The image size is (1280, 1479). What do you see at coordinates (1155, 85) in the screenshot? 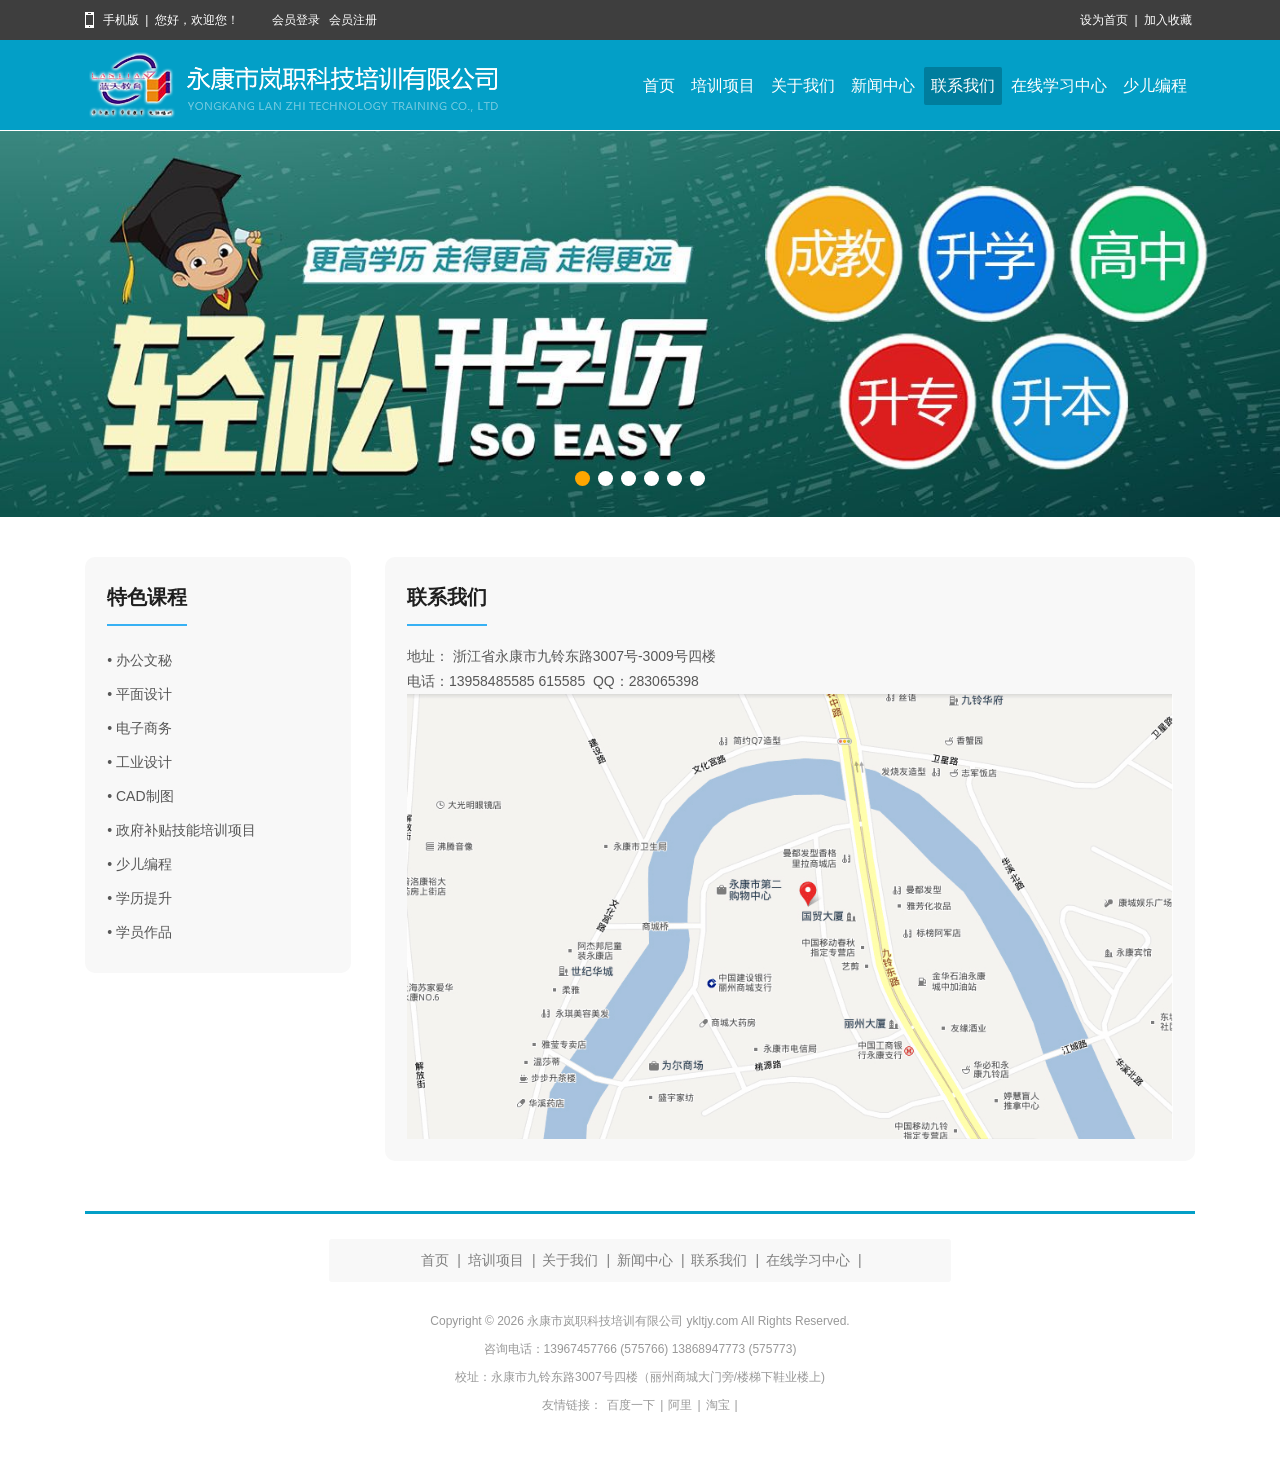
I see `少儿编程` at bounding box center [1155, 85].